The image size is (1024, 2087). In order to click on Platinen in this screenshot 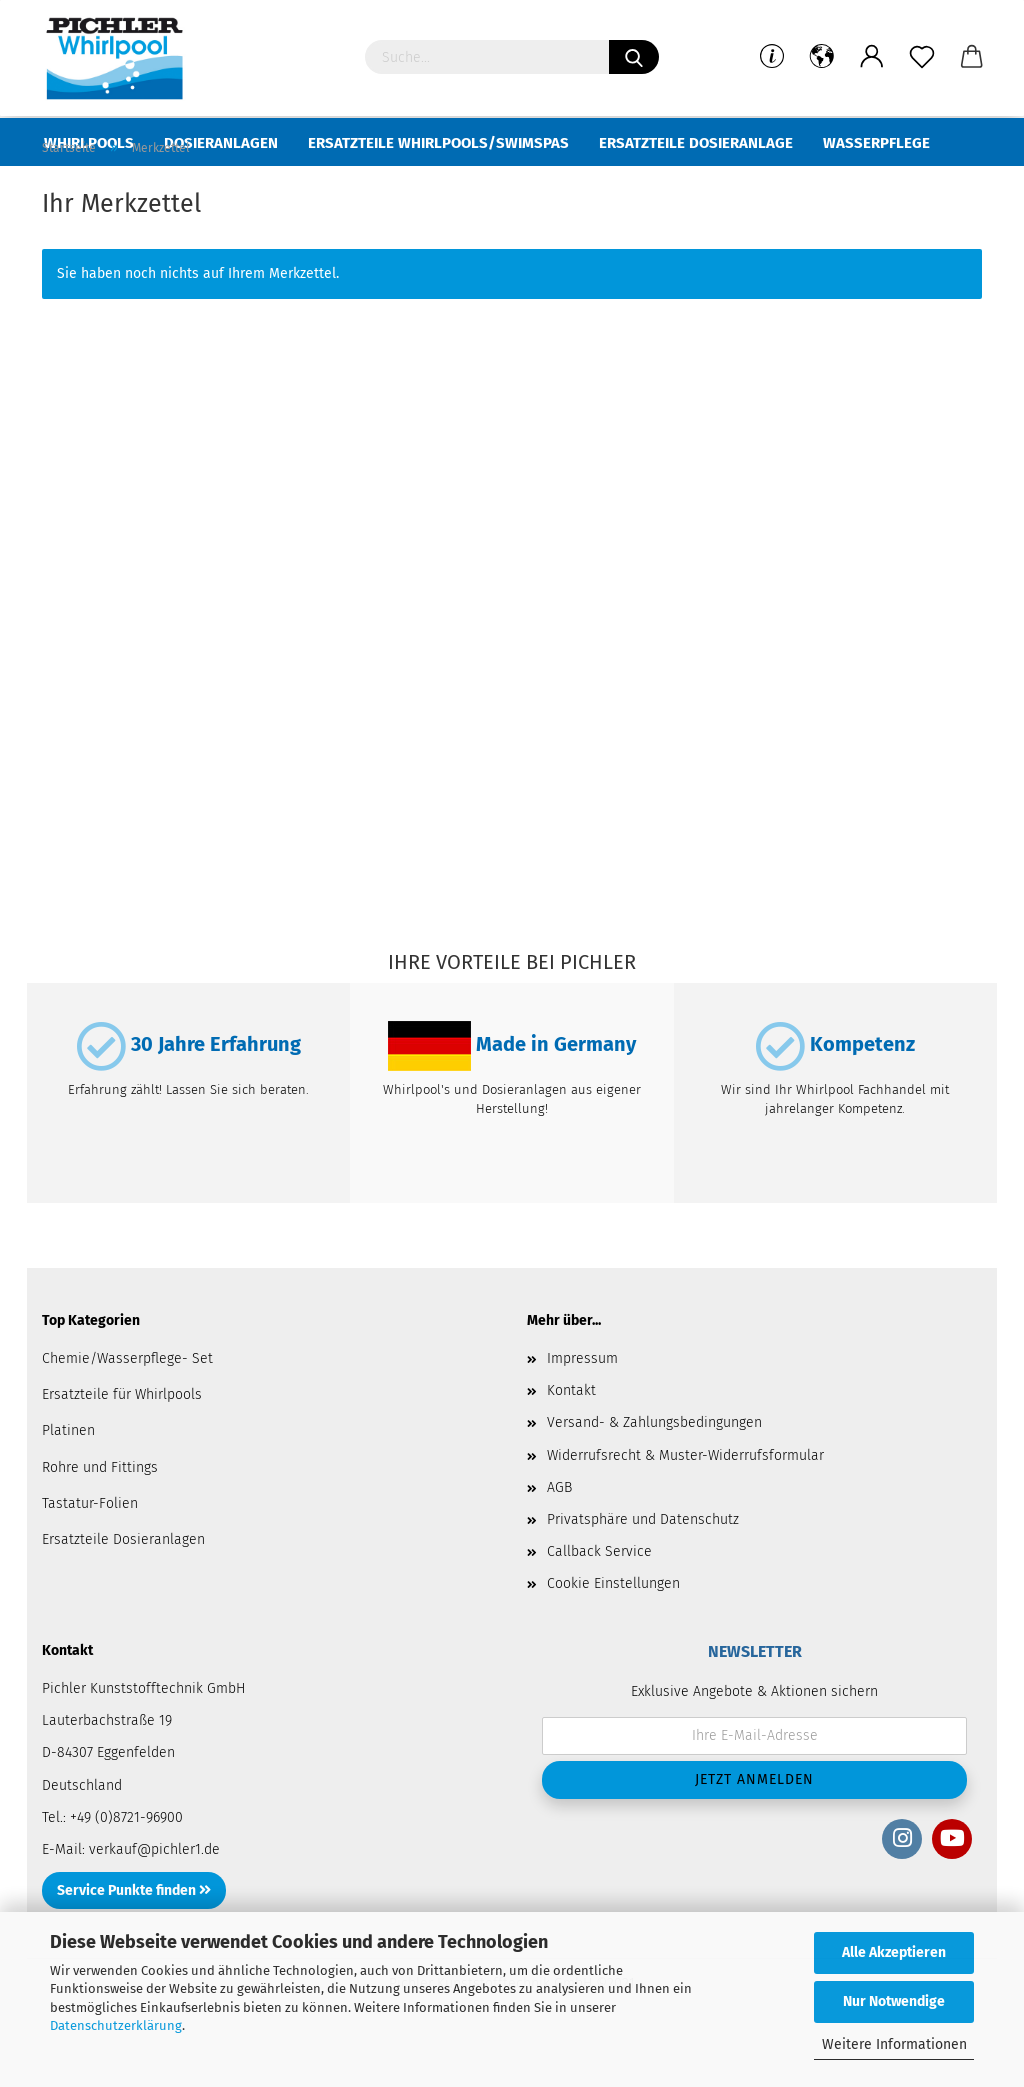, I will do `click(68, 1478)`.